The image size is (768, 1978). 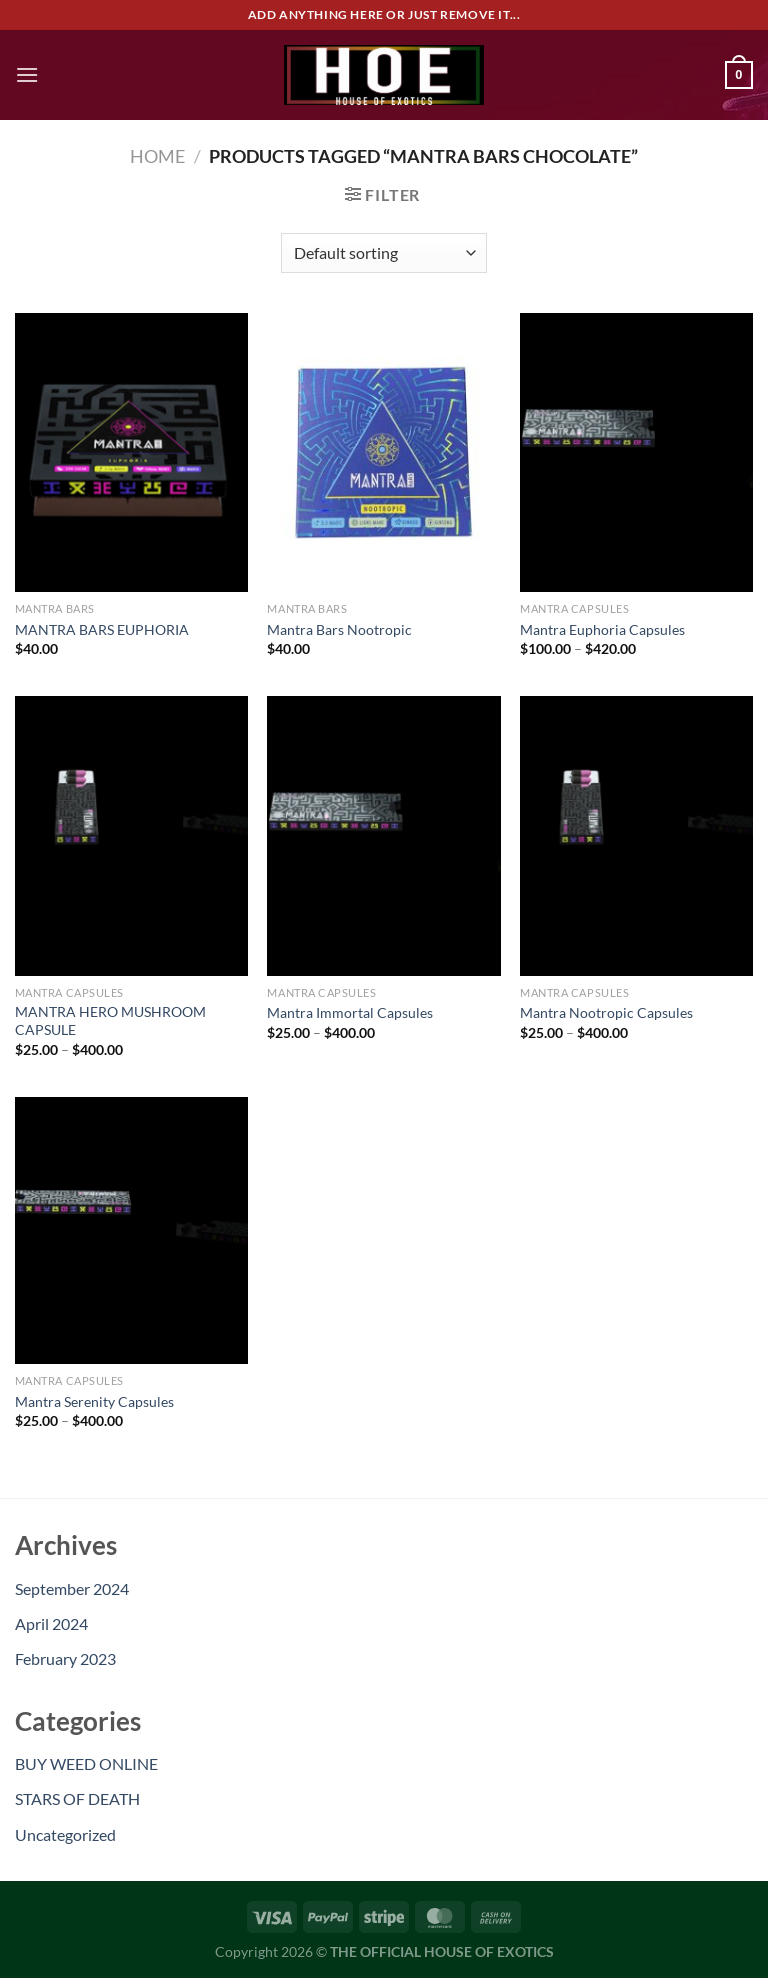 What do you see at coordinates (383, 452) in the screenshot?
I see `[Mantra Bars Nootropic]` at bounding box center [383, 452].